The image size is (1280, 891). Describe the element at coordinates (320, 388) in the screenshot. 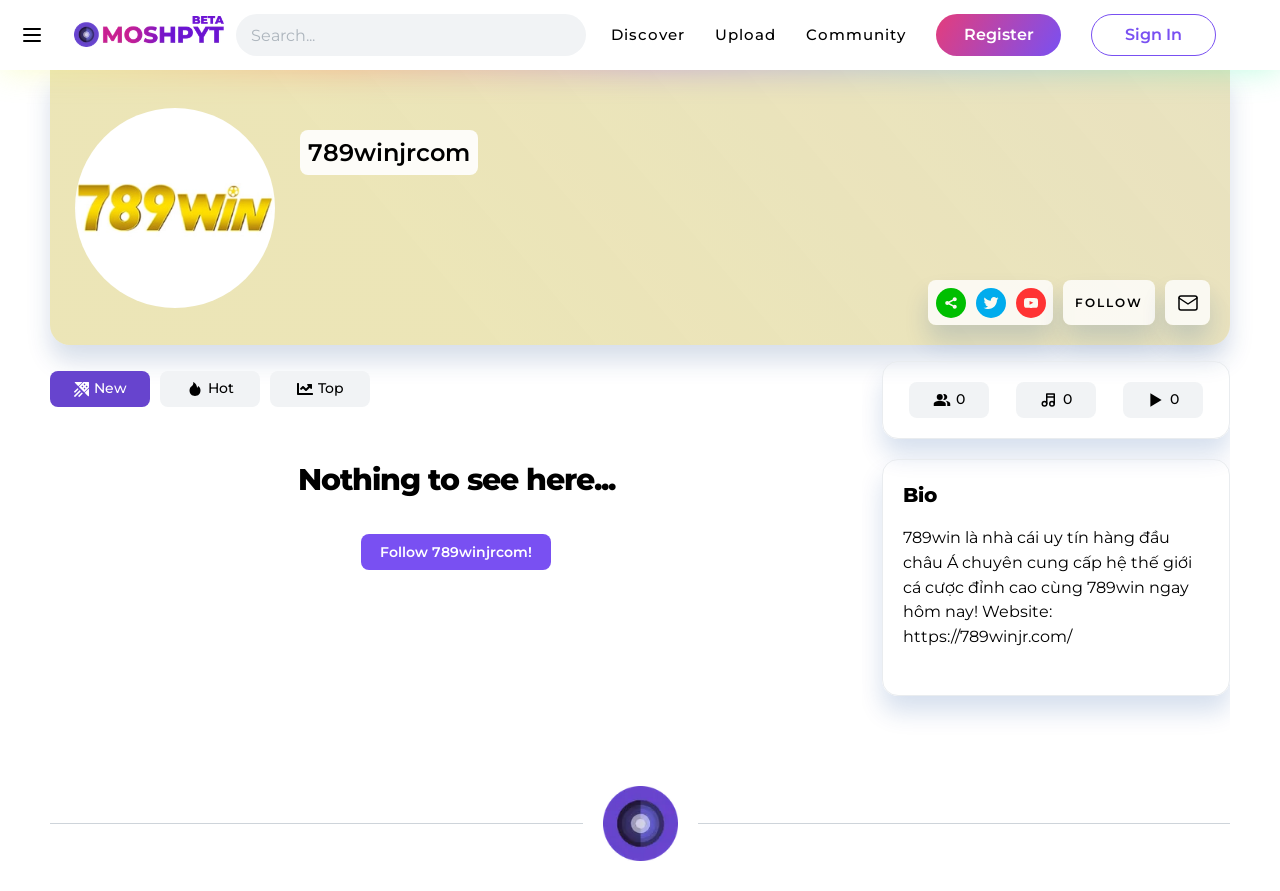

I see `Top` at that location.